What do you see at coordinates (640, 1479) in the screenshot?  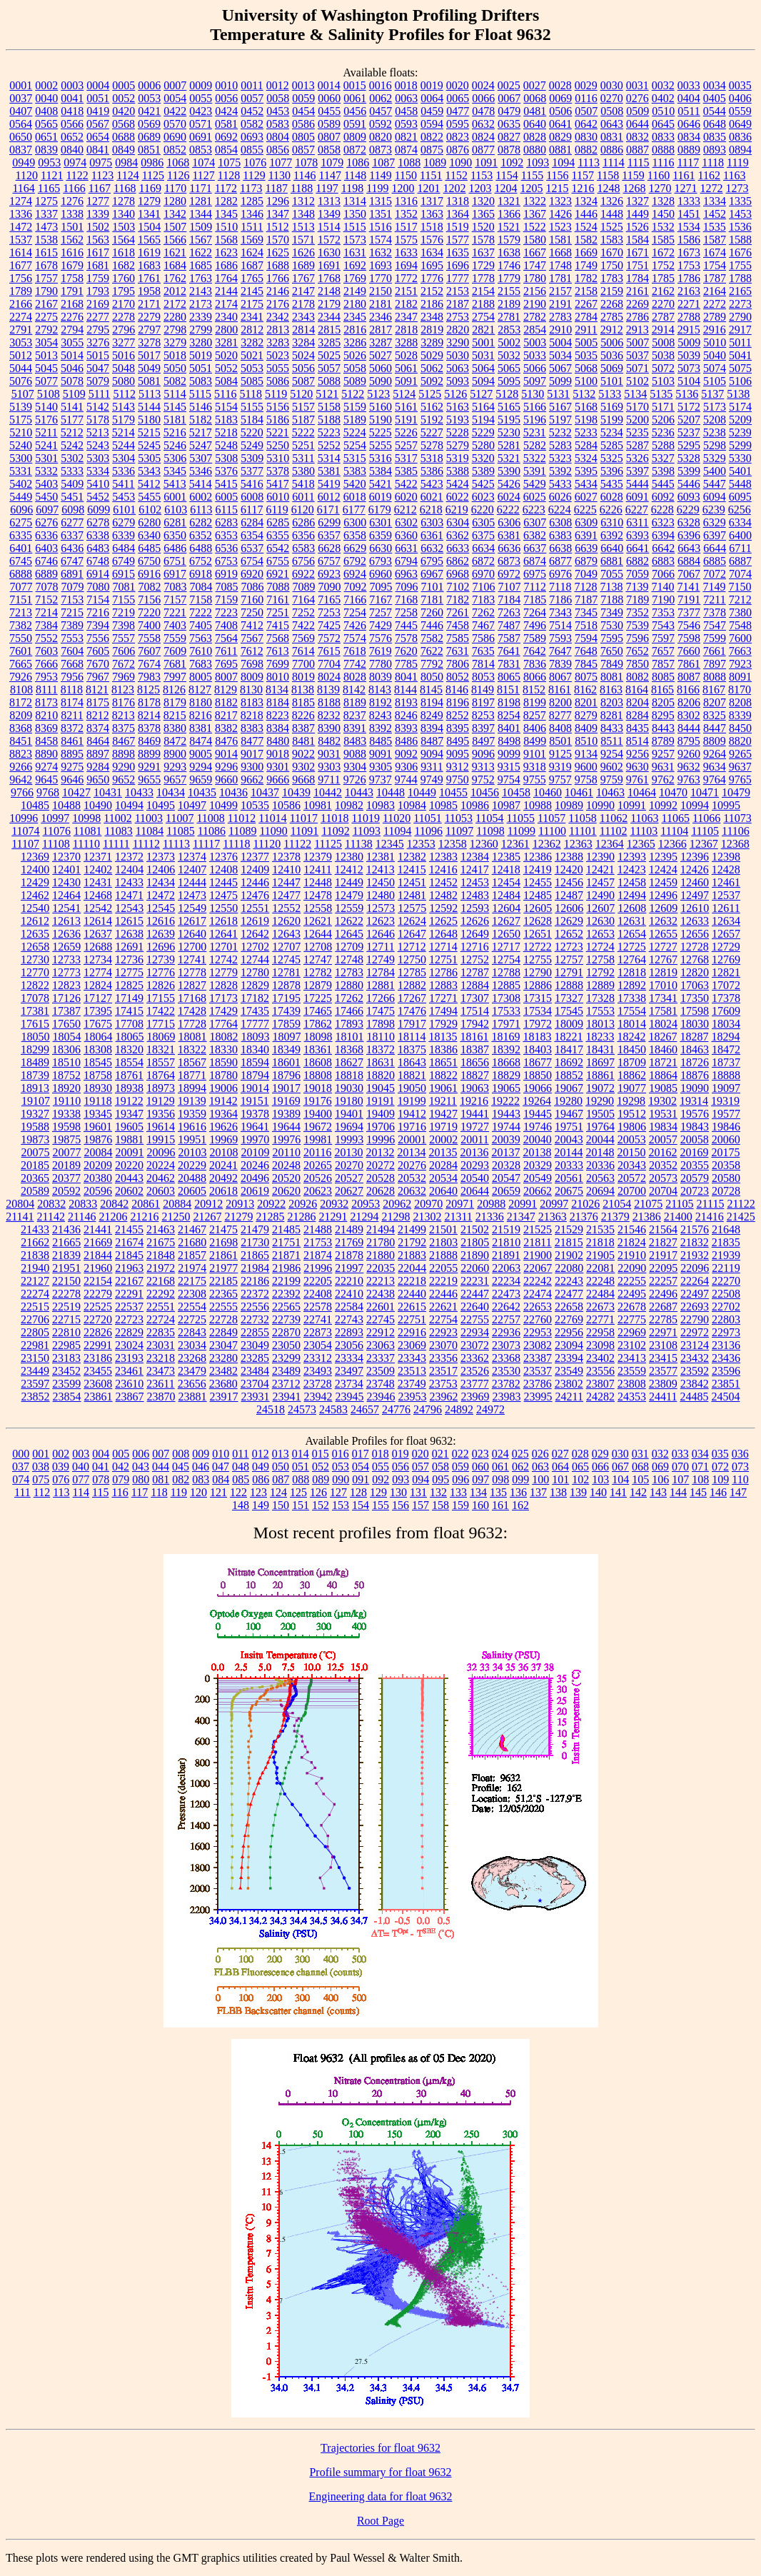 I see `105` at bounding box center [640, 1479].